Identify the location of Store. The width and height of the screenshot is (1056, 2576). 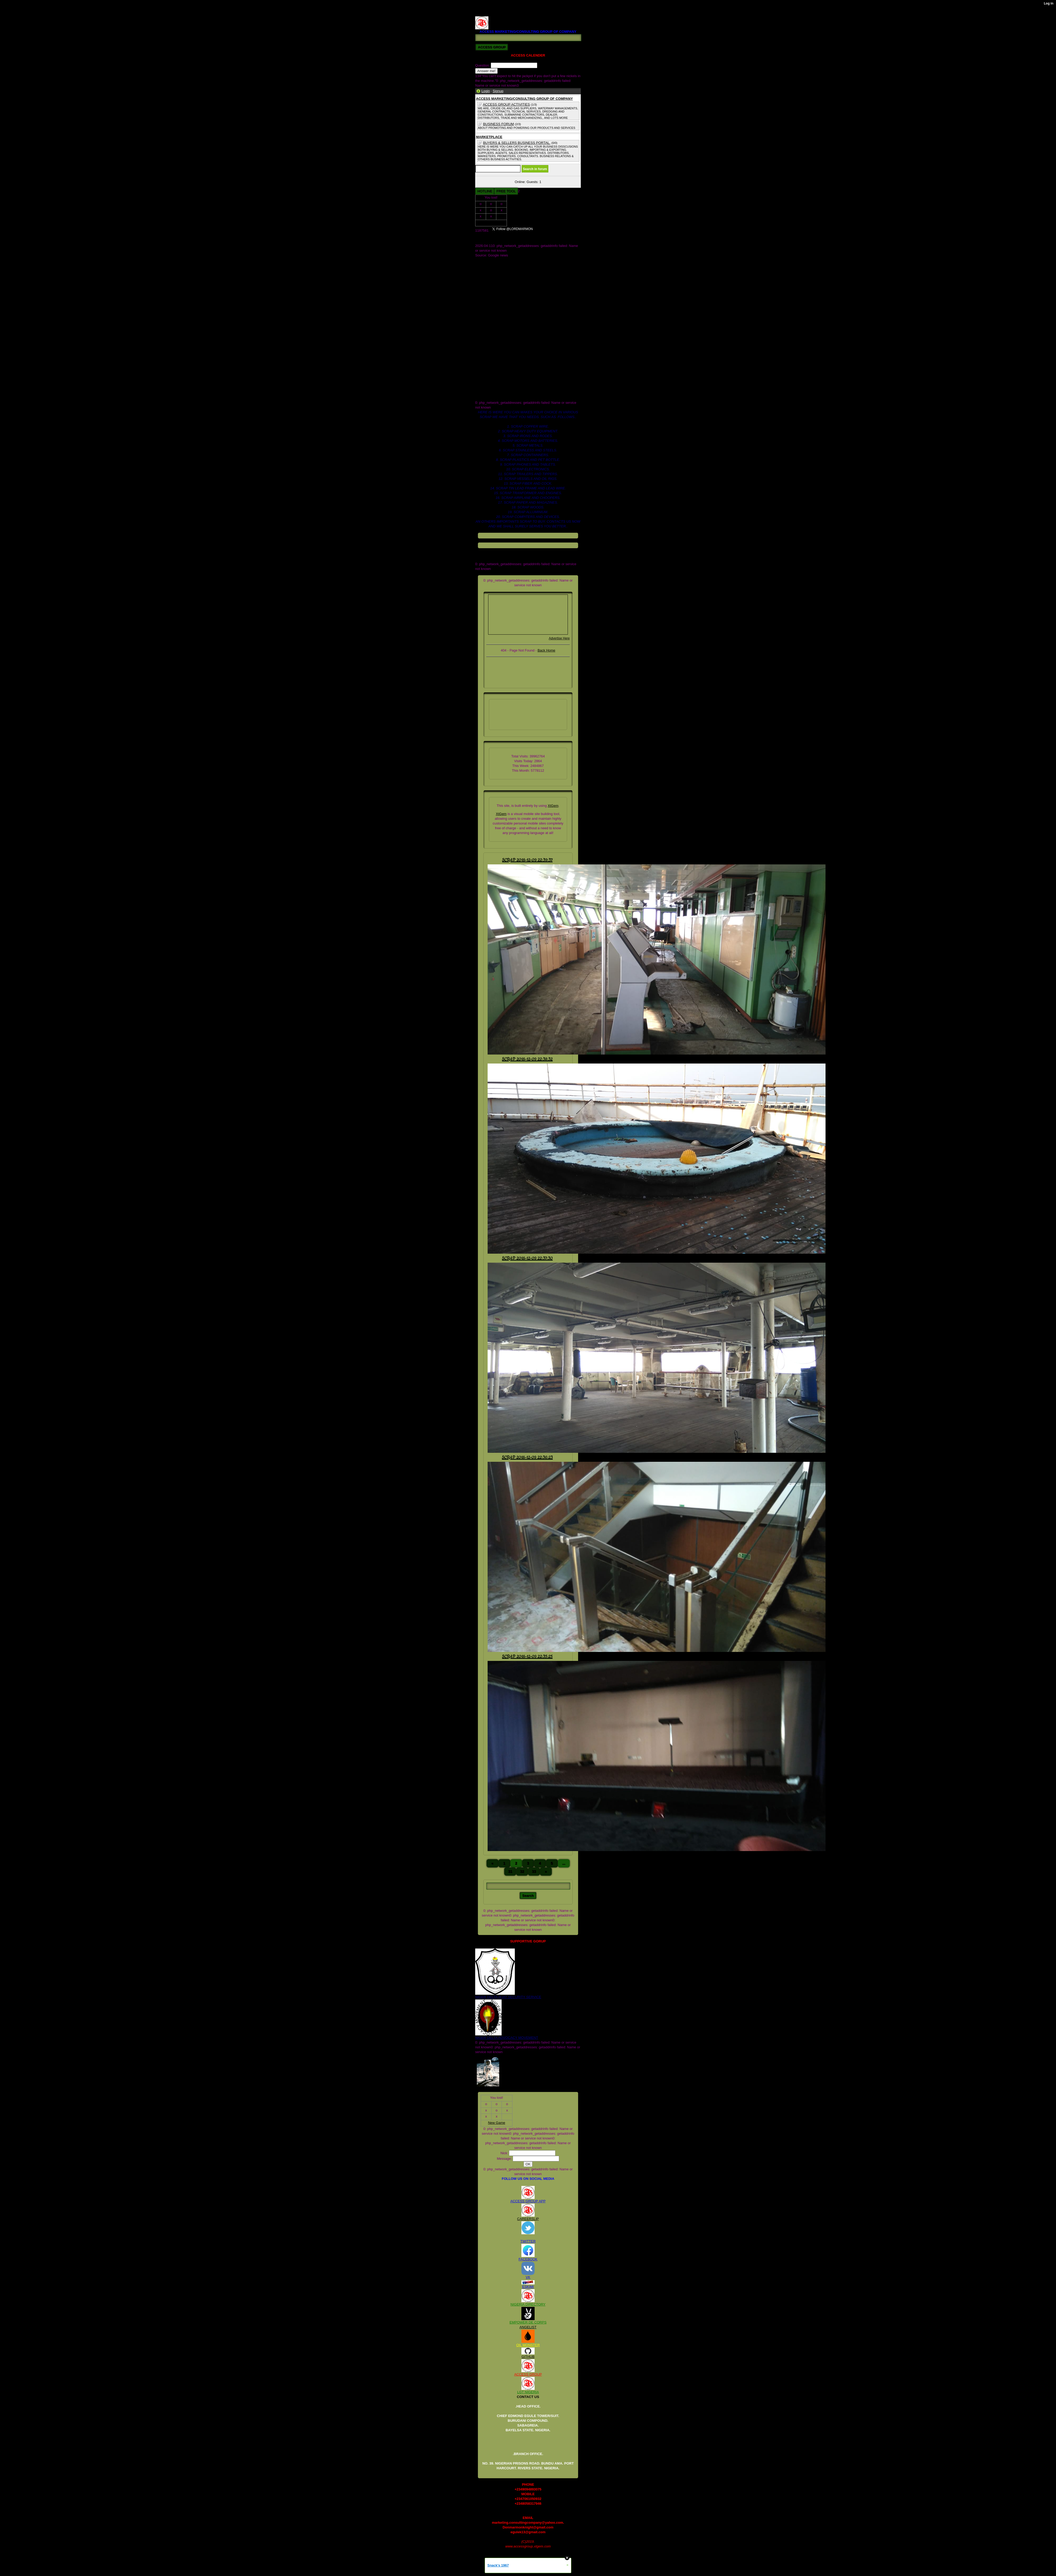
(479, 293).